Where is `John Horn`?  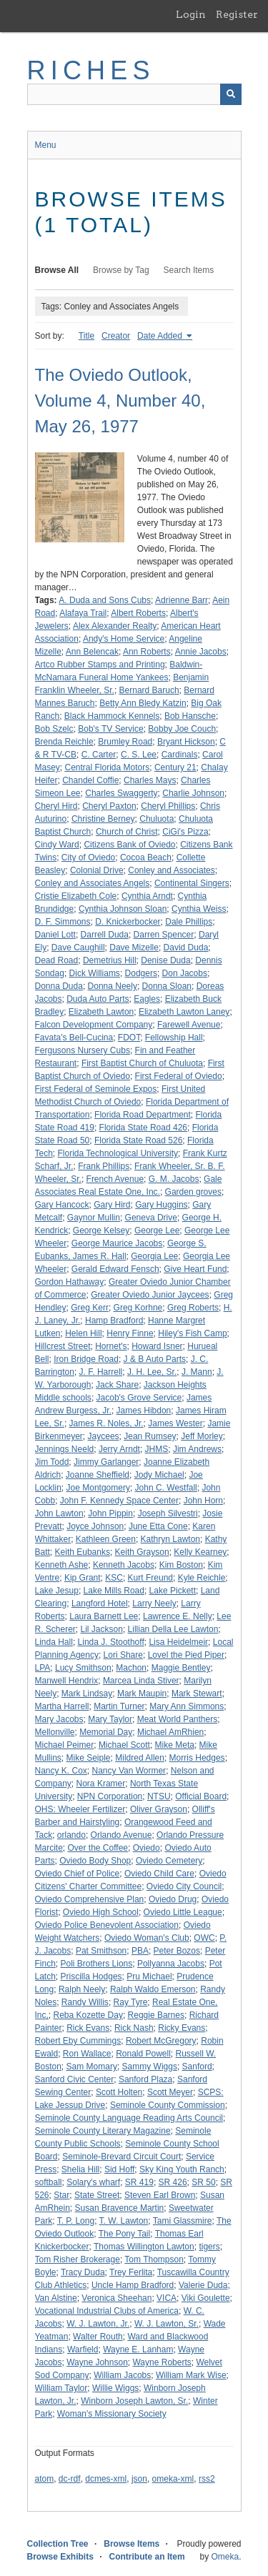 John Horn is located at coordinates (203, 1501).